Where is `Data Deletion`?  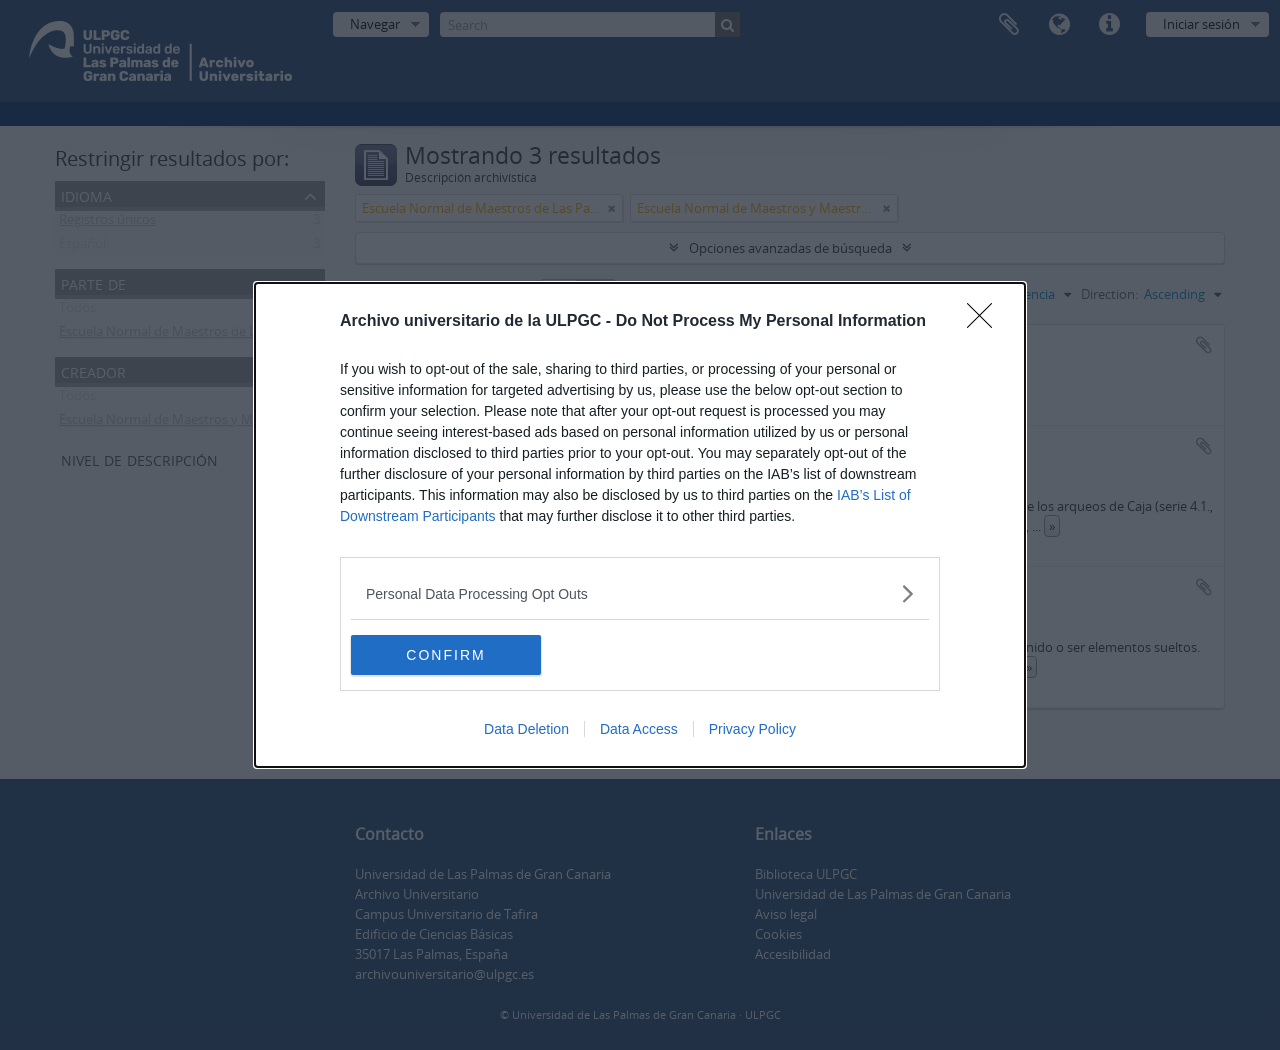 Data Deletion is located at coordinates (526, 729).